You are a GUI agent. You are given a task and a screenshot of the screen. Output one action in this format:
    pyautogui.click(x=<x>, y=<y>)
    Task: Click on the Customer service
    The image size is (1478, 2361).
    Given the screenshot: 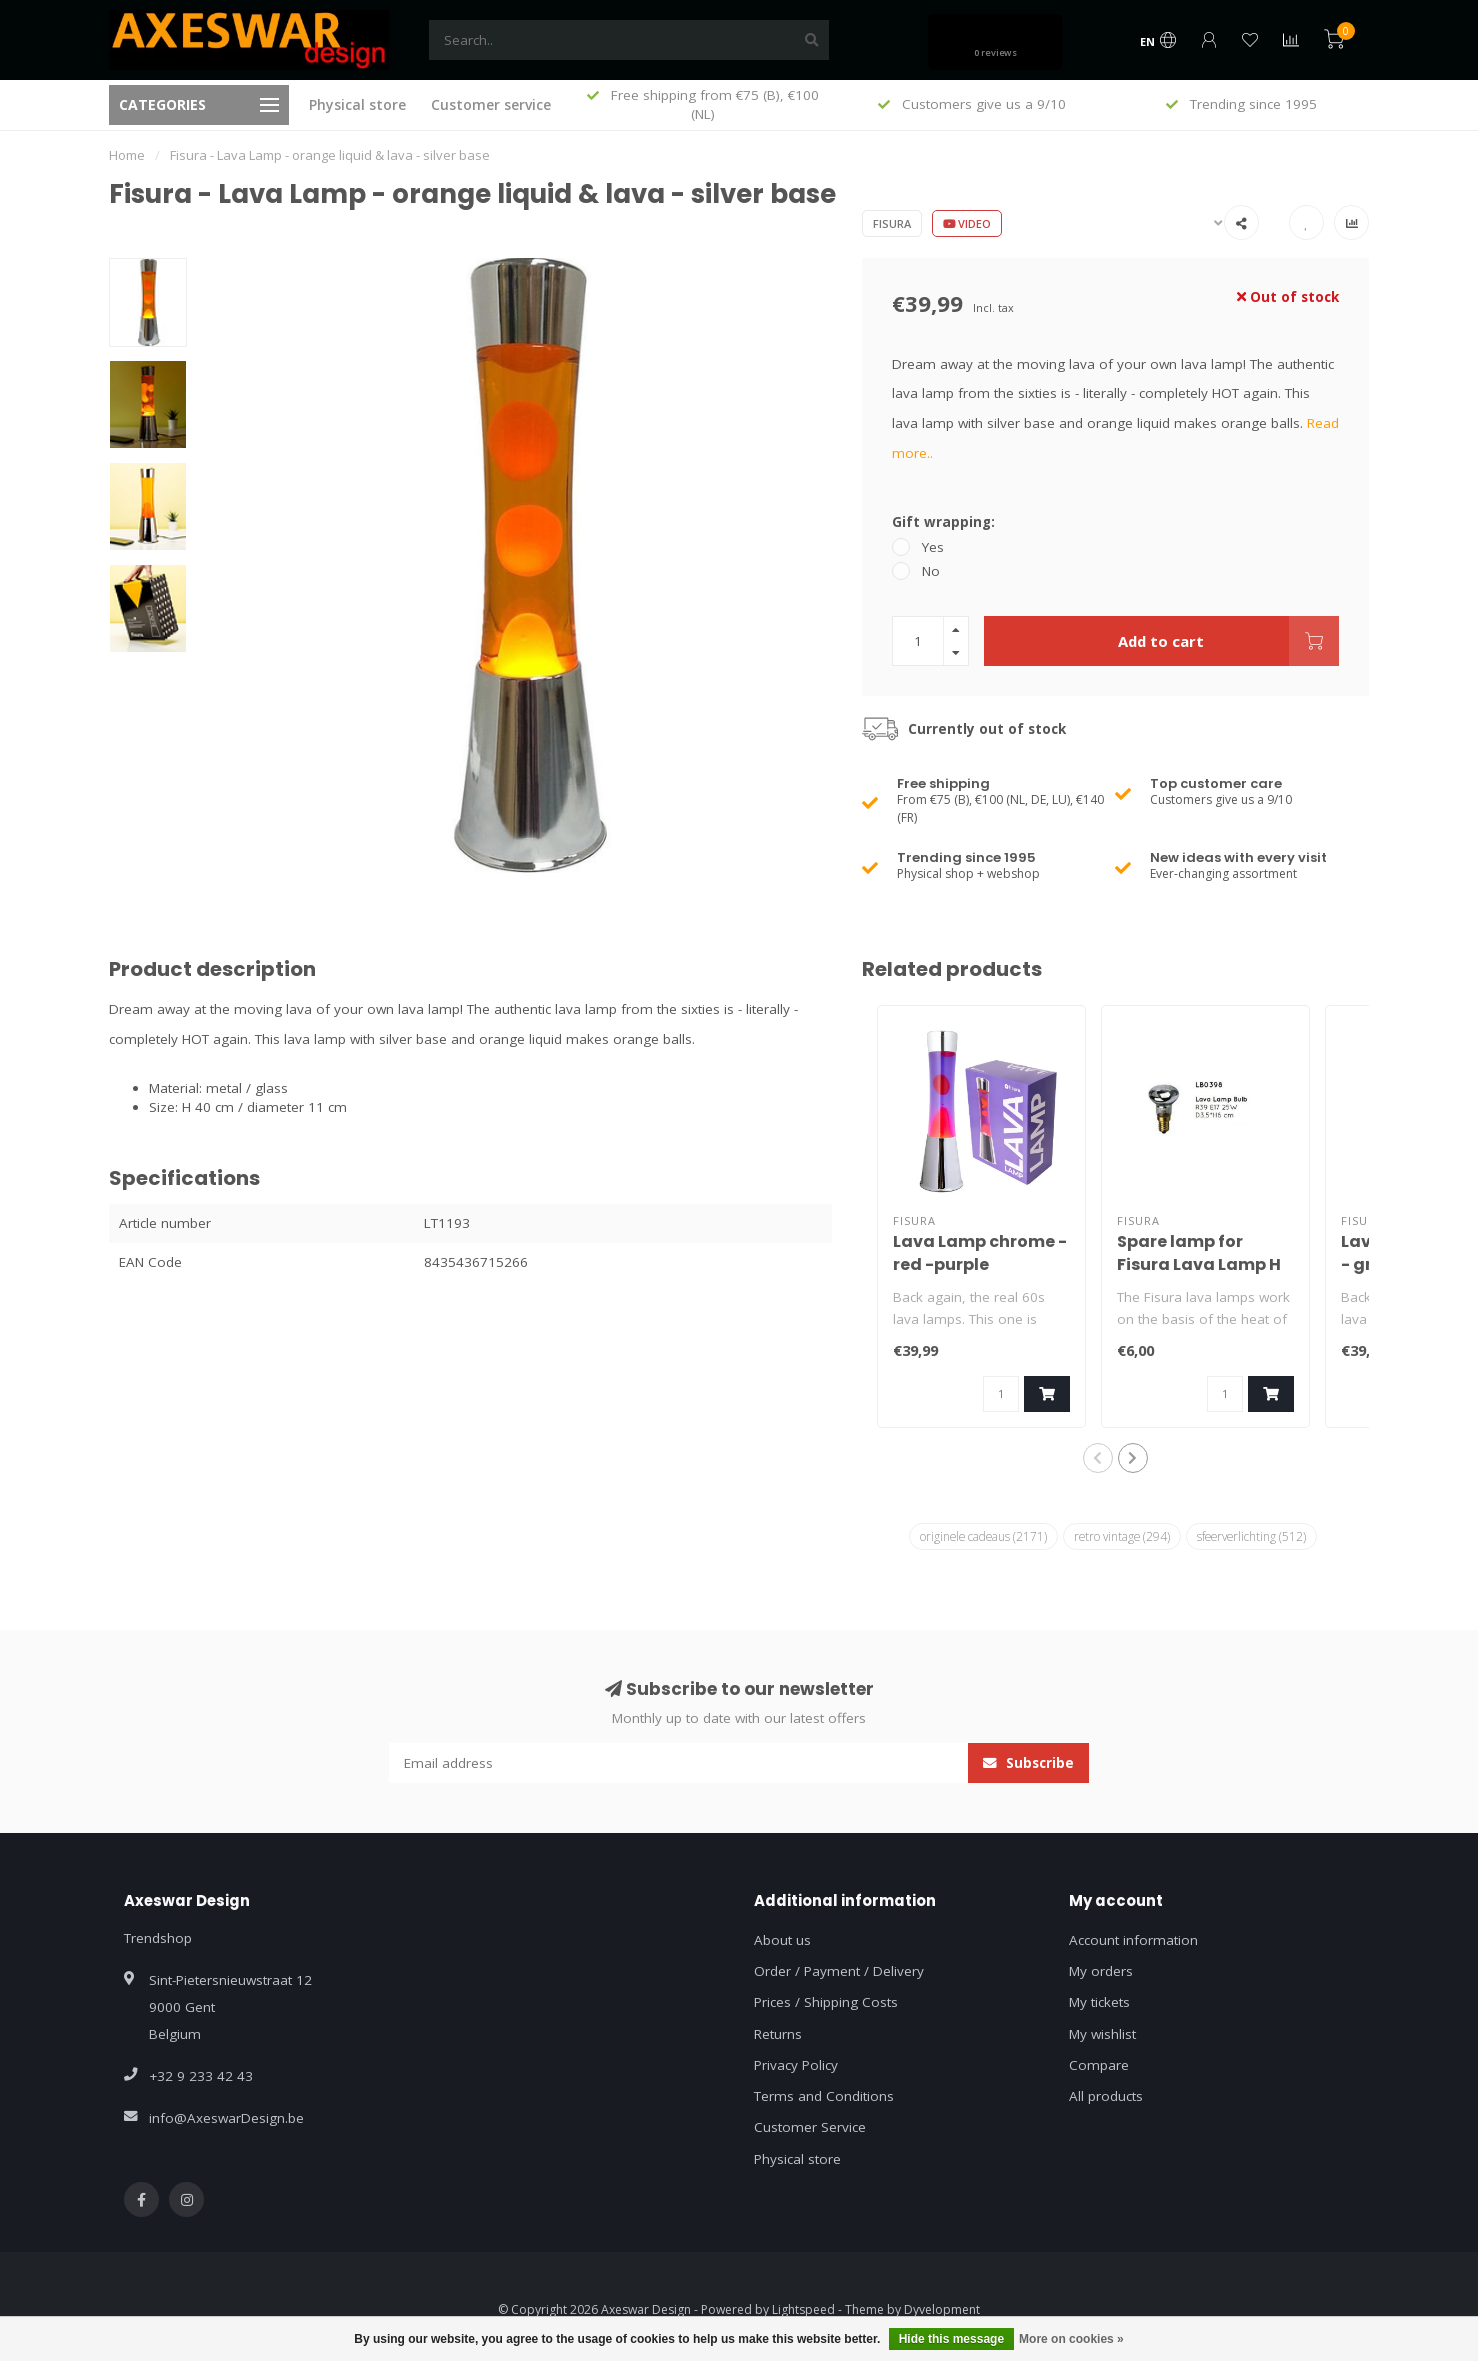 What is the action you would take?
    pyautogui.click(x=491, y=104)
    